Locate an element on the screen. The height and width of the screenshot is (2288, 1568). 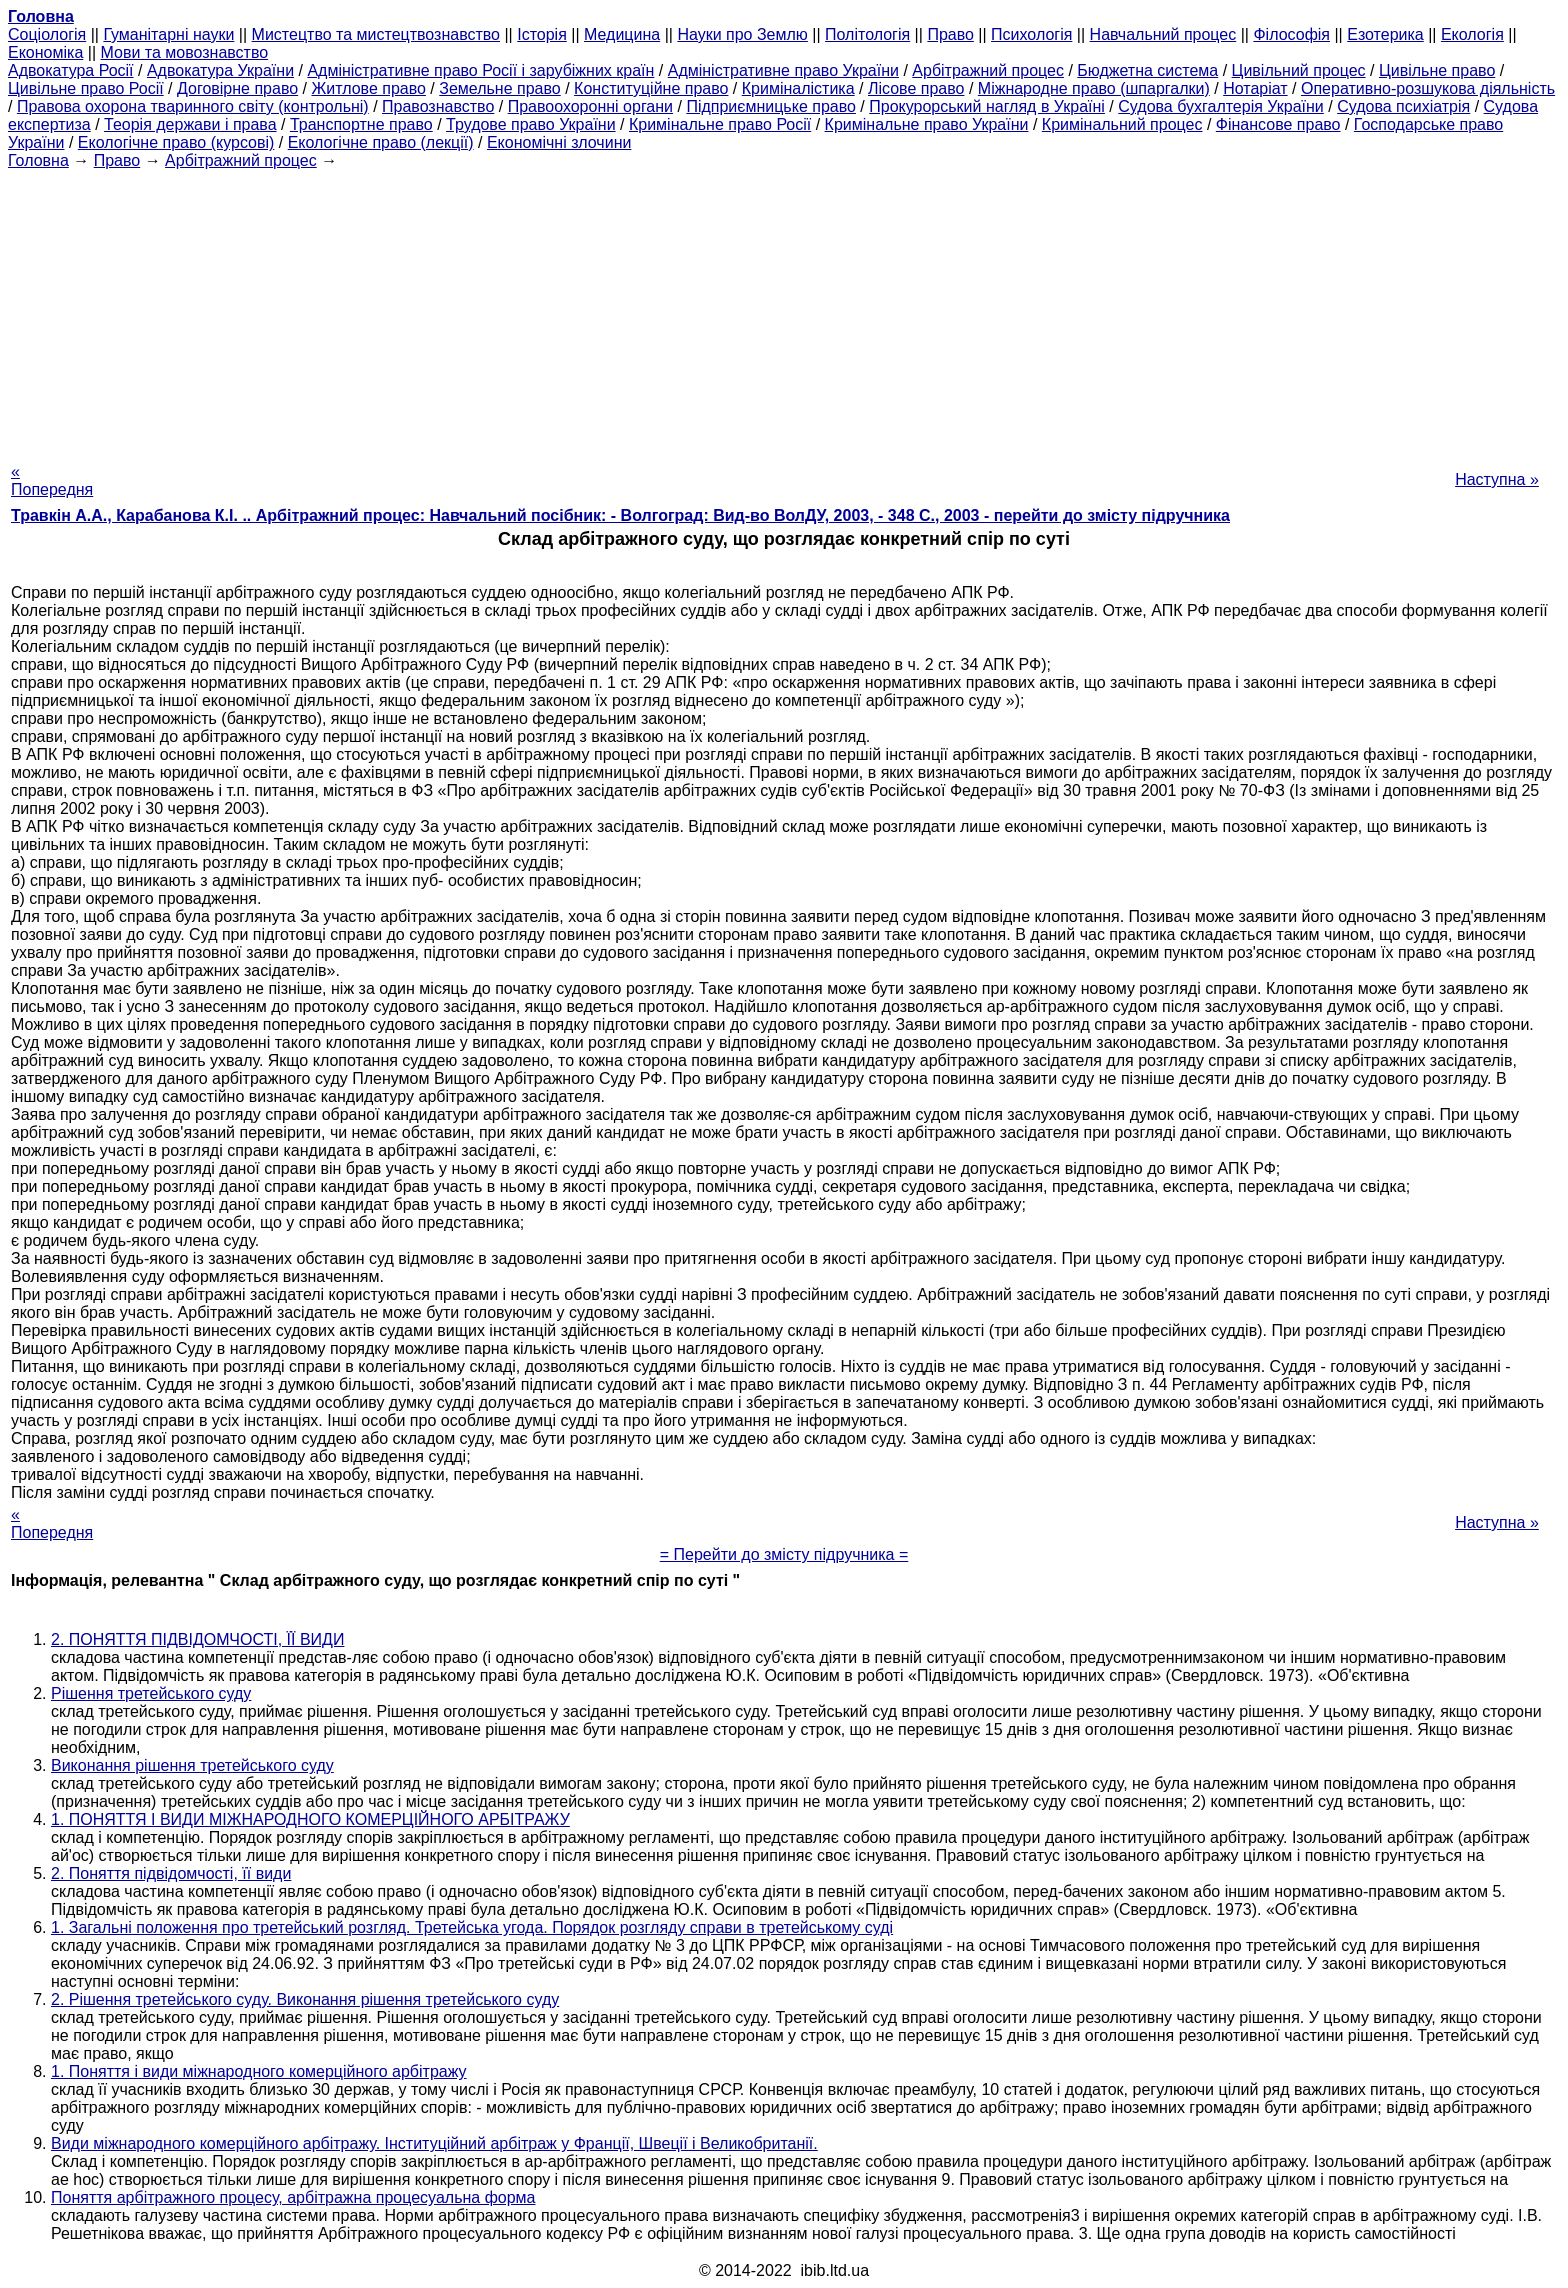
Cоціологія is located at coordinates (47, 34).